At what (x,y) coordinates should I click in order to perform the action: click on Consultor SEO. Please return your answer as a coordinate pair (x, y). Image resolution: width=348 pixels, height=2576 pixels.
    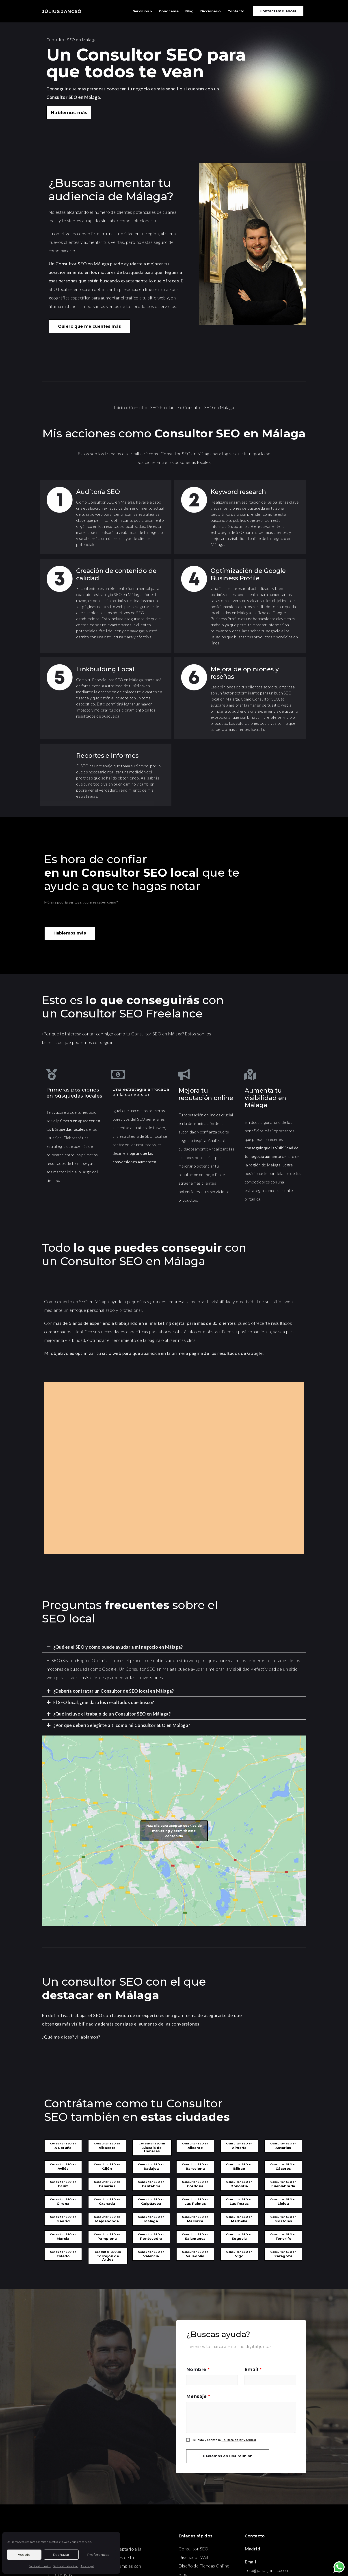
    Looking at the image, I should click on (193, 2548).